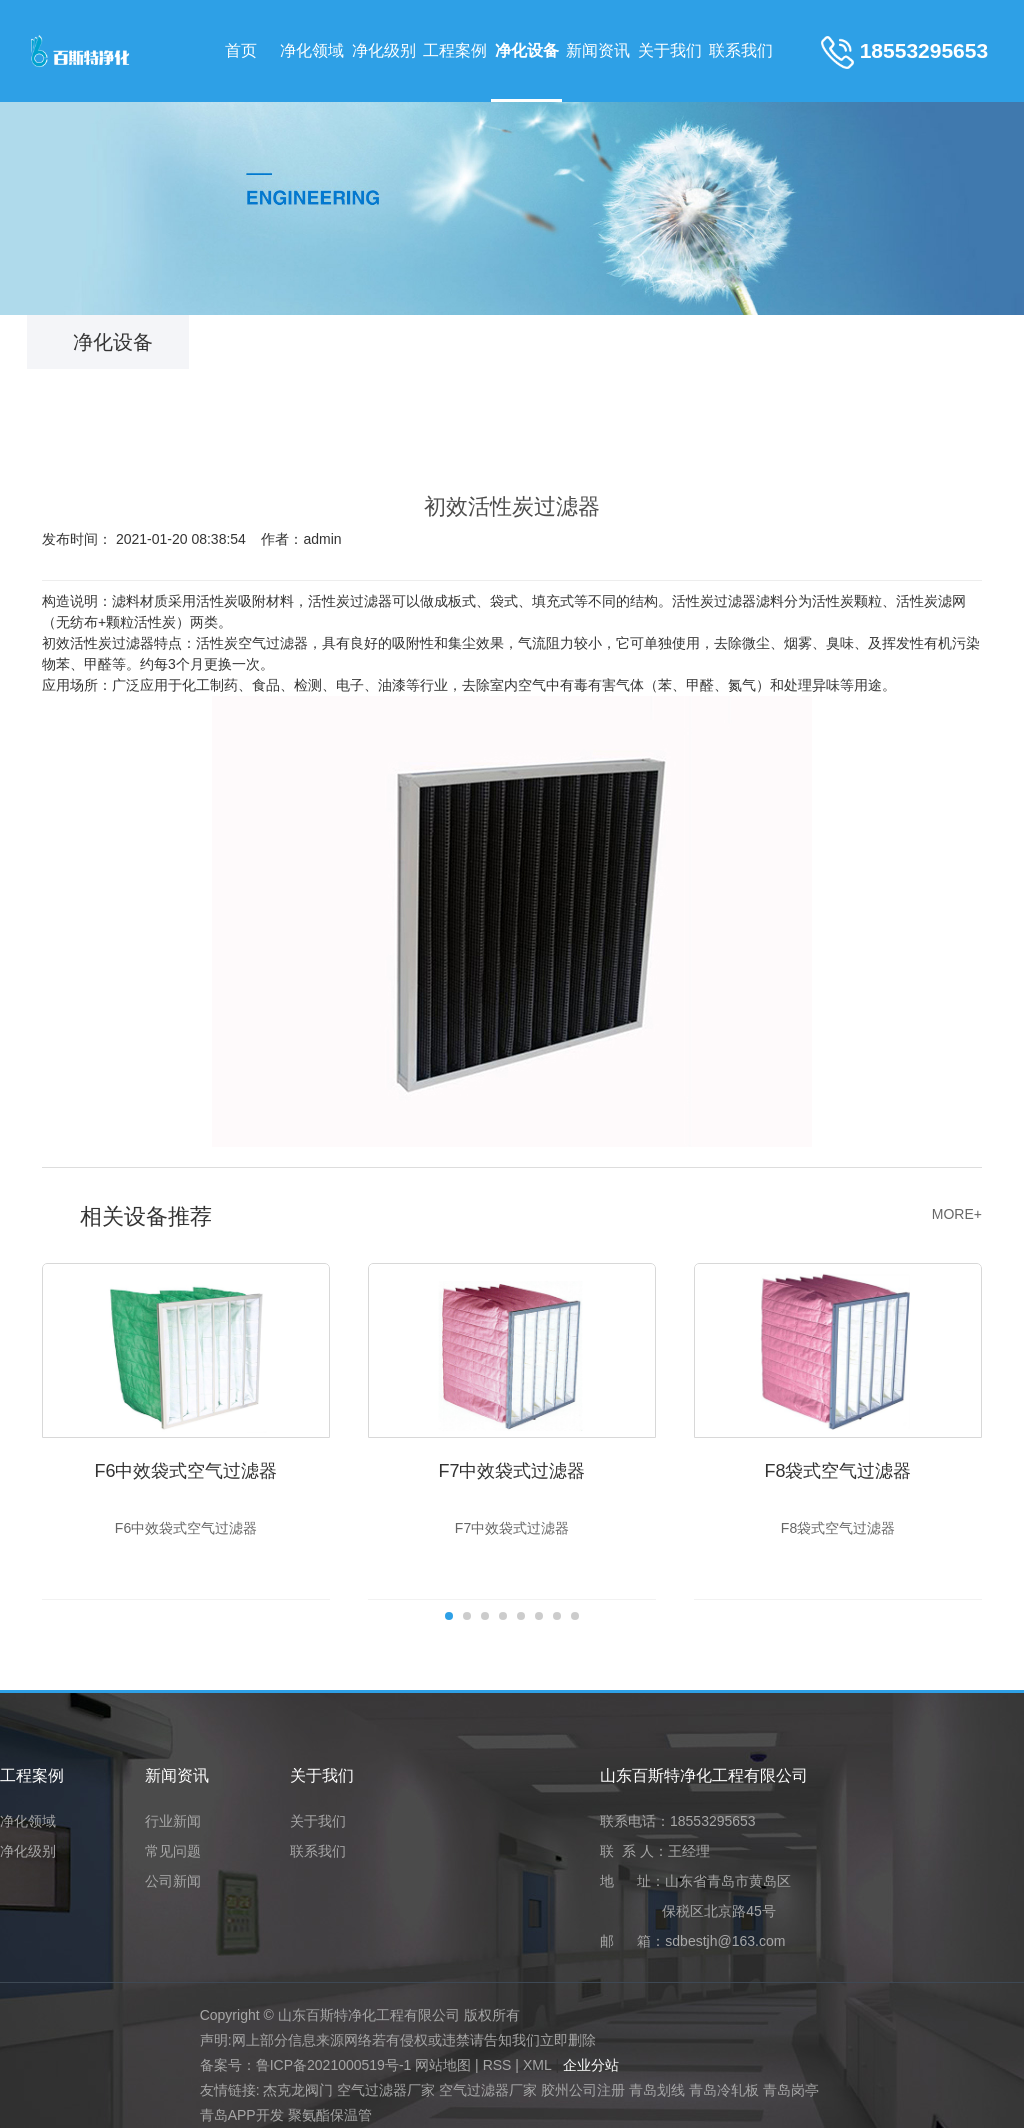  What do you see at coordinates (957, 1214) in the screenshot?
I see `MORE+` at bounding box center [957, 1214].